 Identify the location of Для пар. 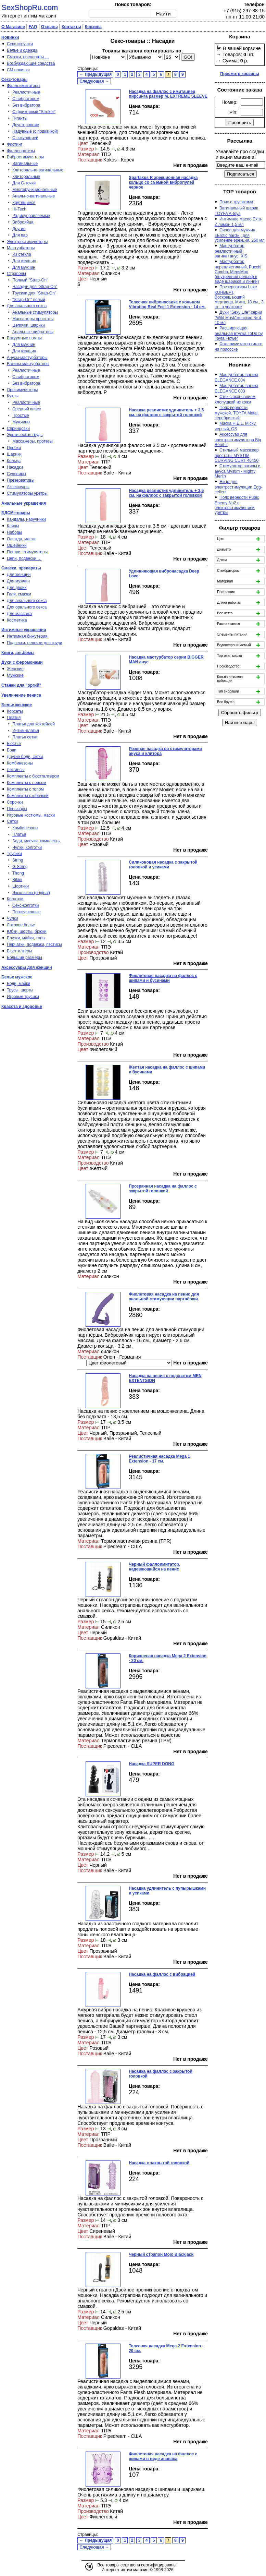
(20, 235).